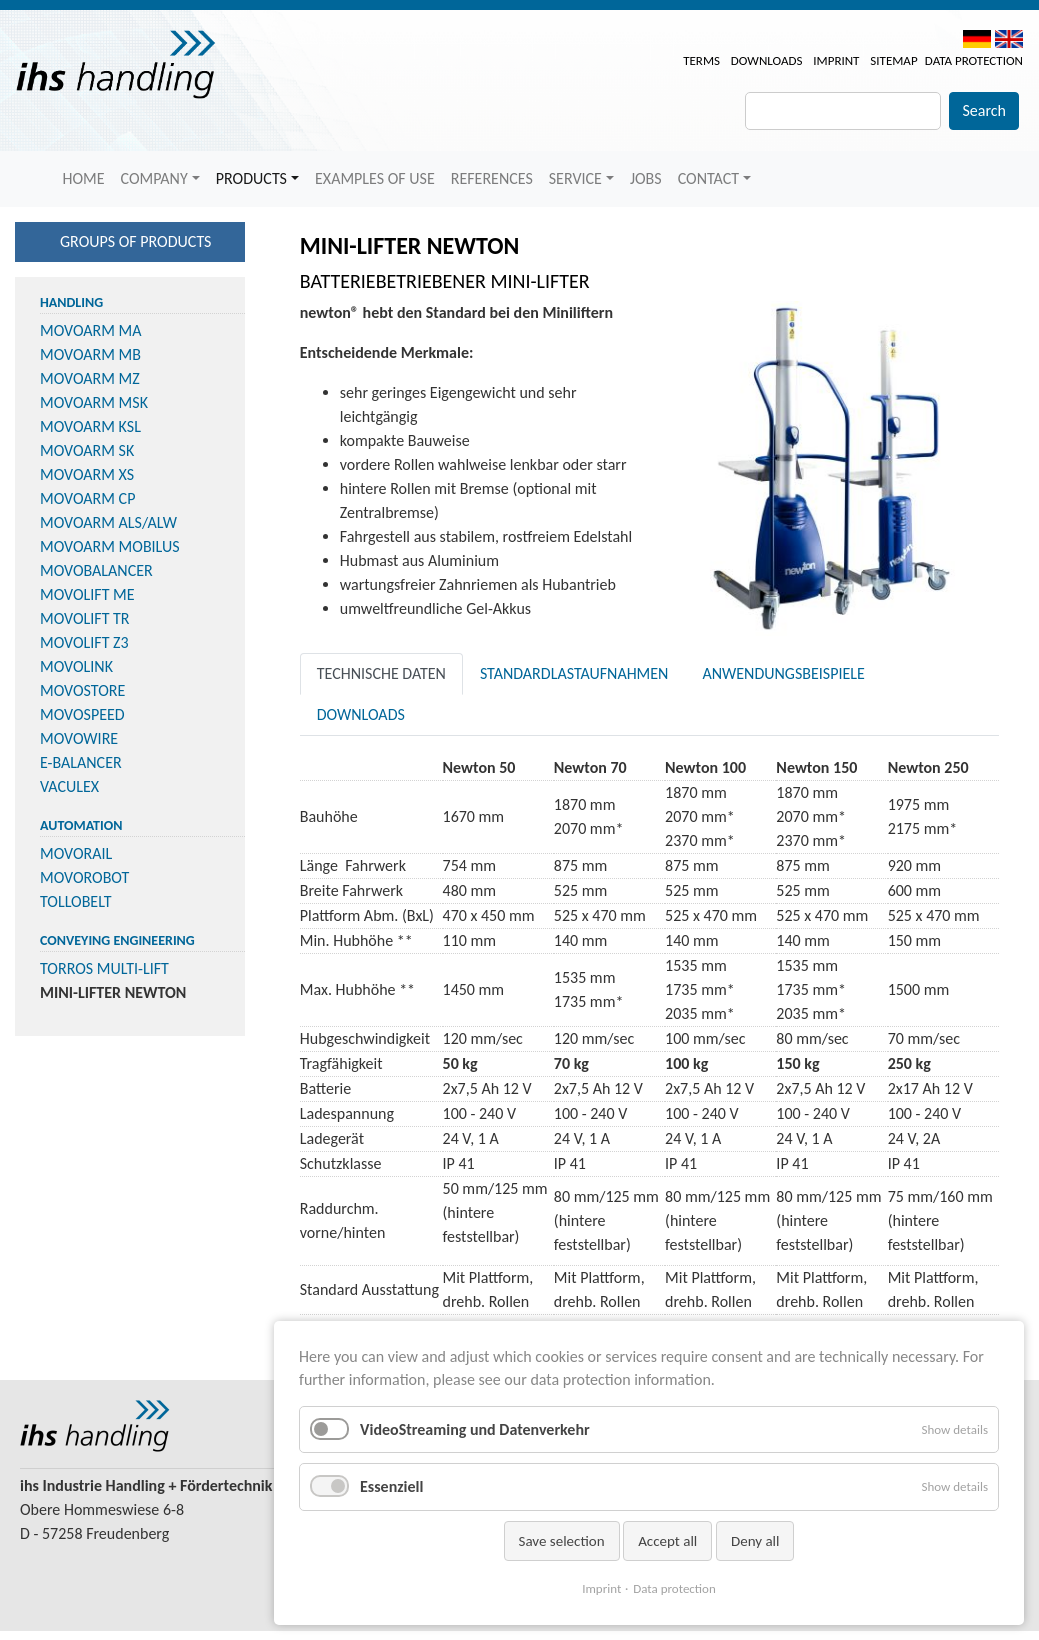 Image resolution: width=1039 pixels, height=1640 pixels. I want to click on MOVOARM MSK, so click(94, 402).